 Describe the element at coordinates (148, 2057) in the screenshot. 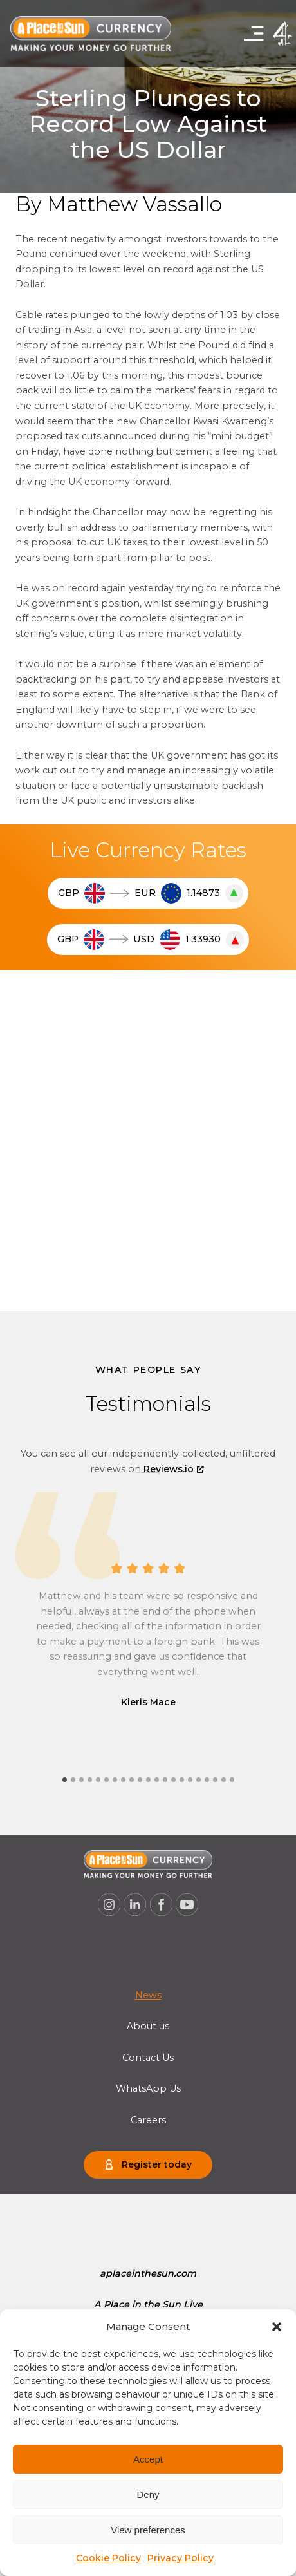

I see `Contact Us` at that location.